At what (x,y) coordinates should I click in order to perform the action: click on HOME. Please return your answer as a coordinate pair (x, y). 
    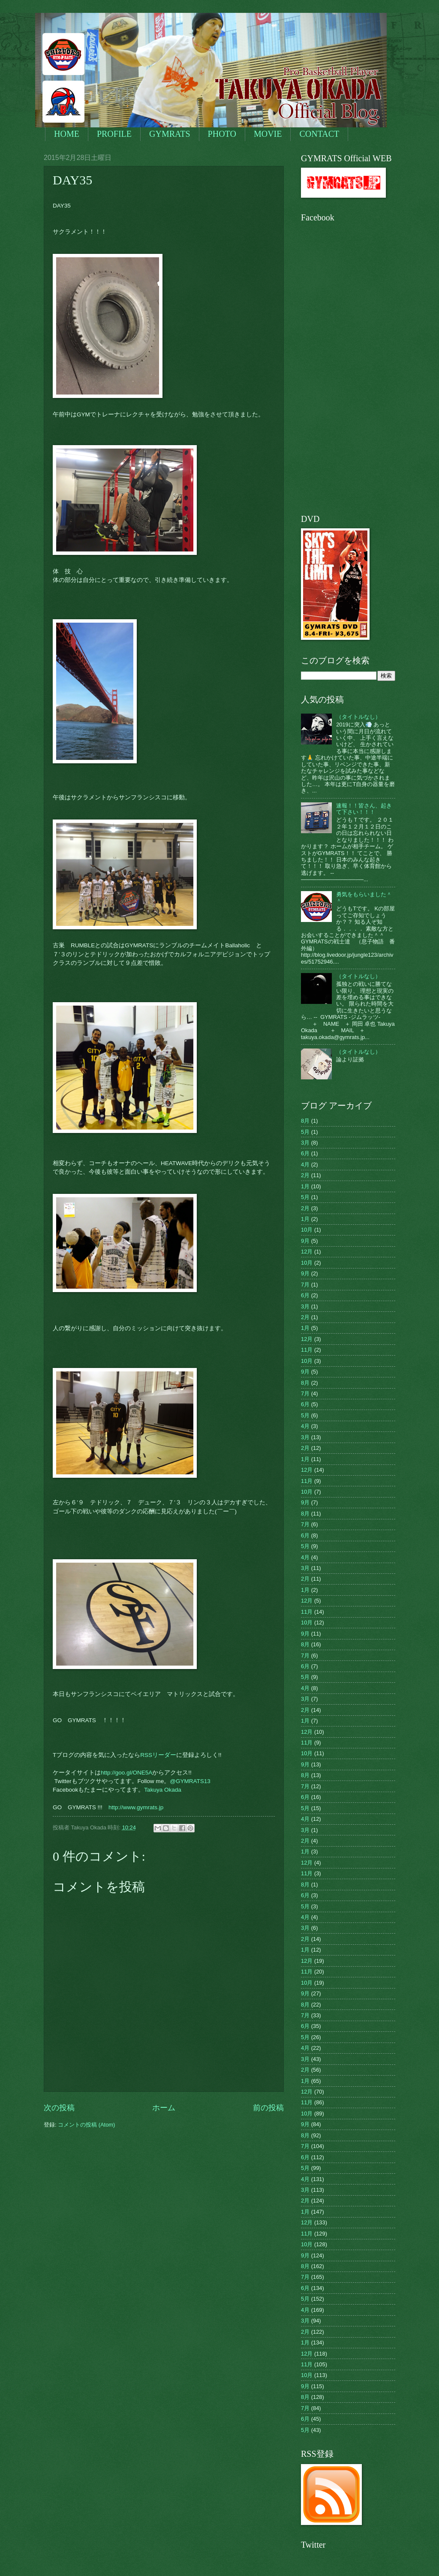
    Looking at the image, I should click on (66, 134).